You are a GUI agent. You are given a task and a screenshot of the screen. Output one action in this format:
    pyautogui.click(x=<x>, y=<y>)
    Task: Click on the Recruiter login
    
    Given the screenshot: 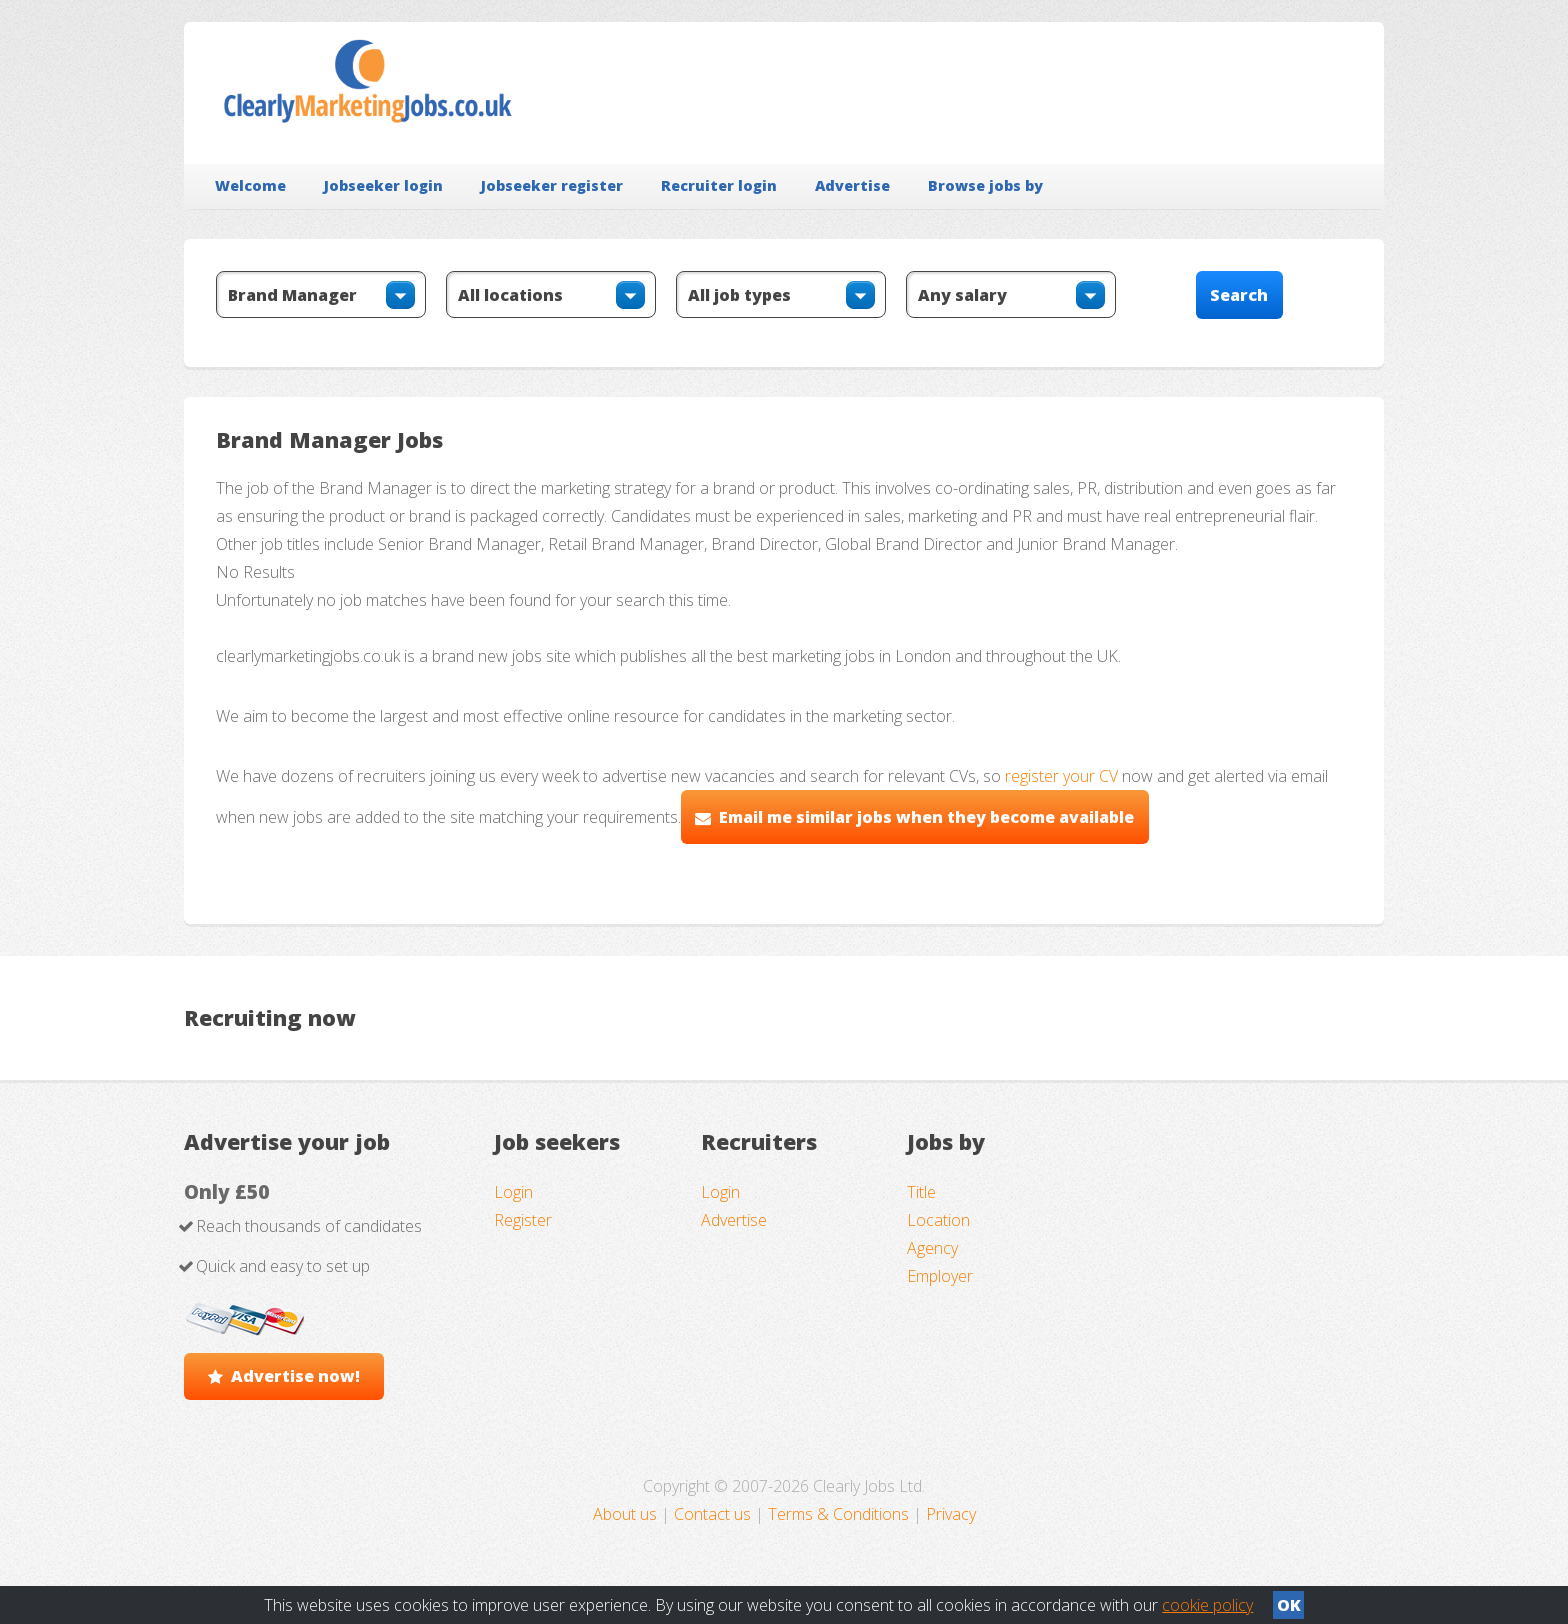 What is the action you would take?
    pyautogui.click(x=719, y=185)
    